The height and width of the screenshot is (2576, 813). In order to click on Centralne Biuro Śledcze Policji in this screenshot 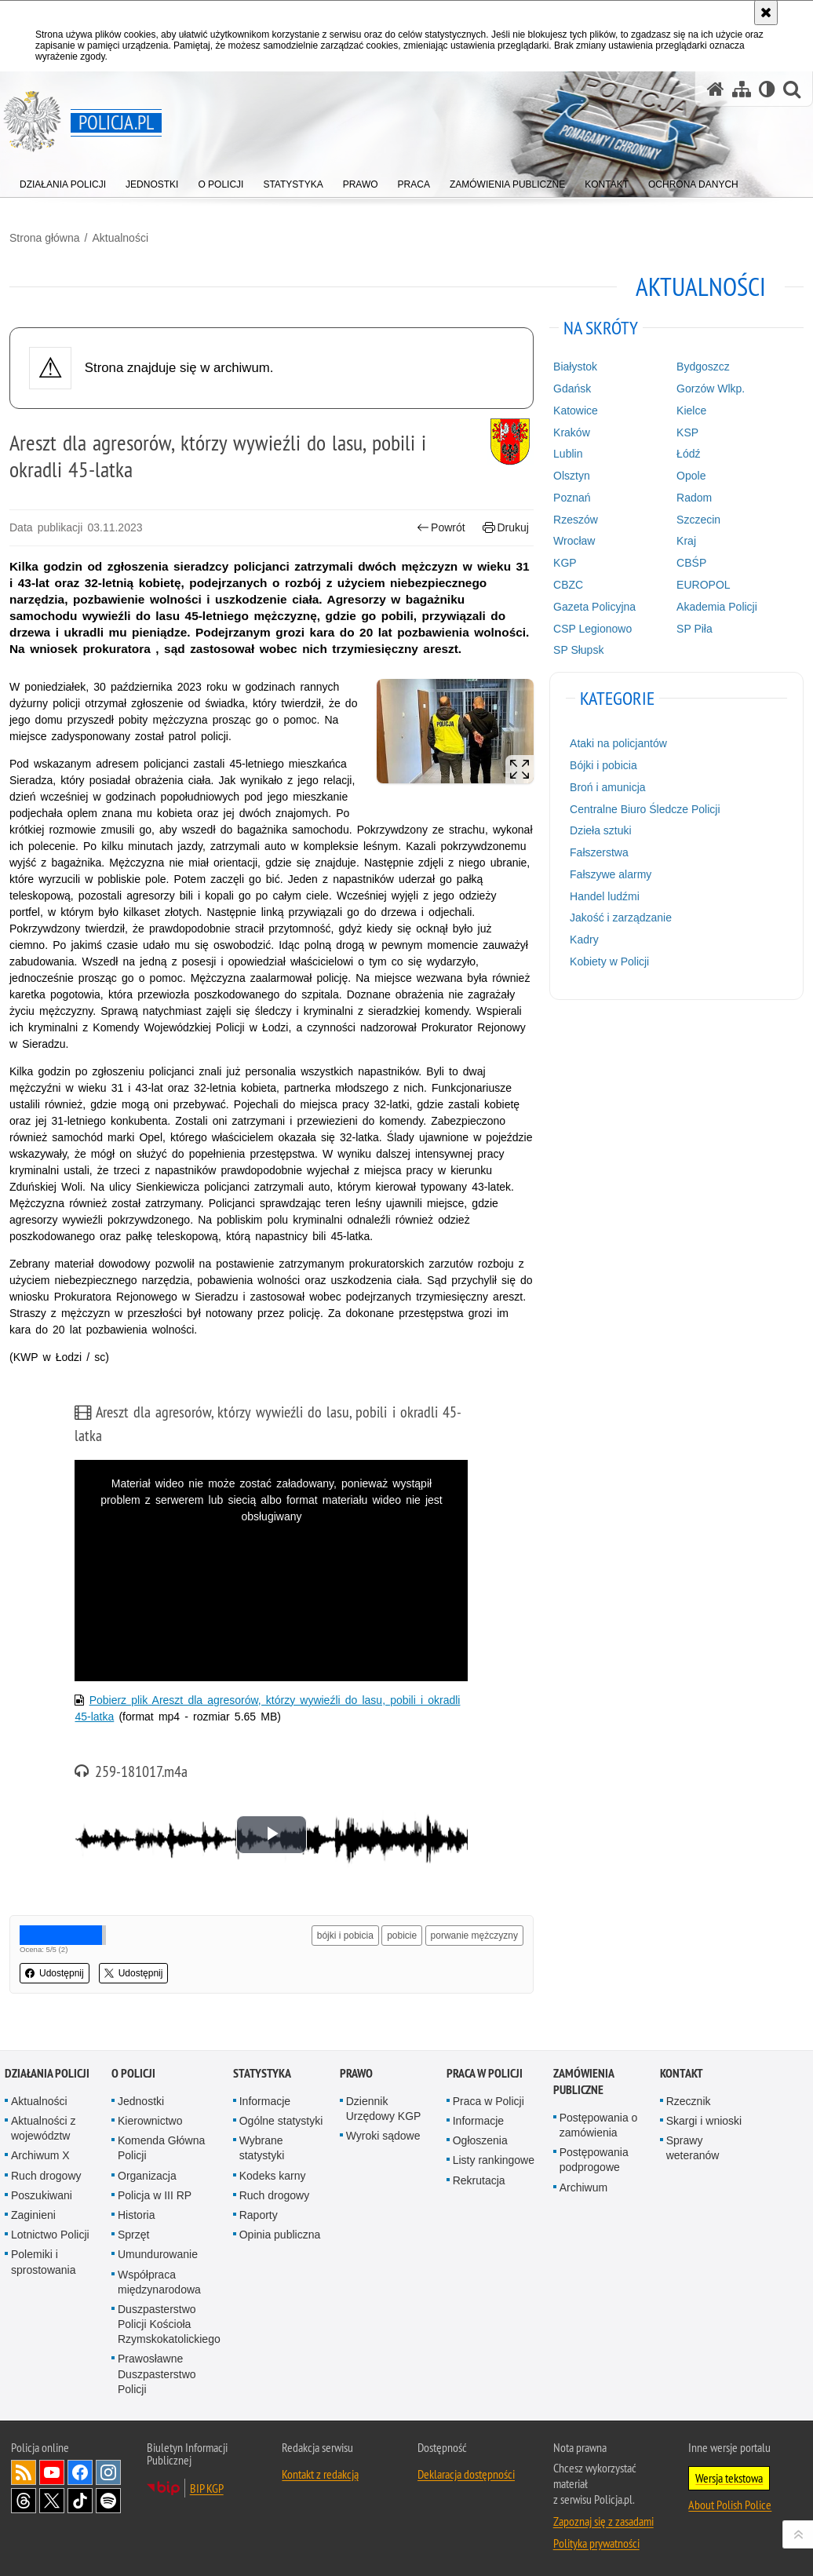, I will do `click(645, 809)`.